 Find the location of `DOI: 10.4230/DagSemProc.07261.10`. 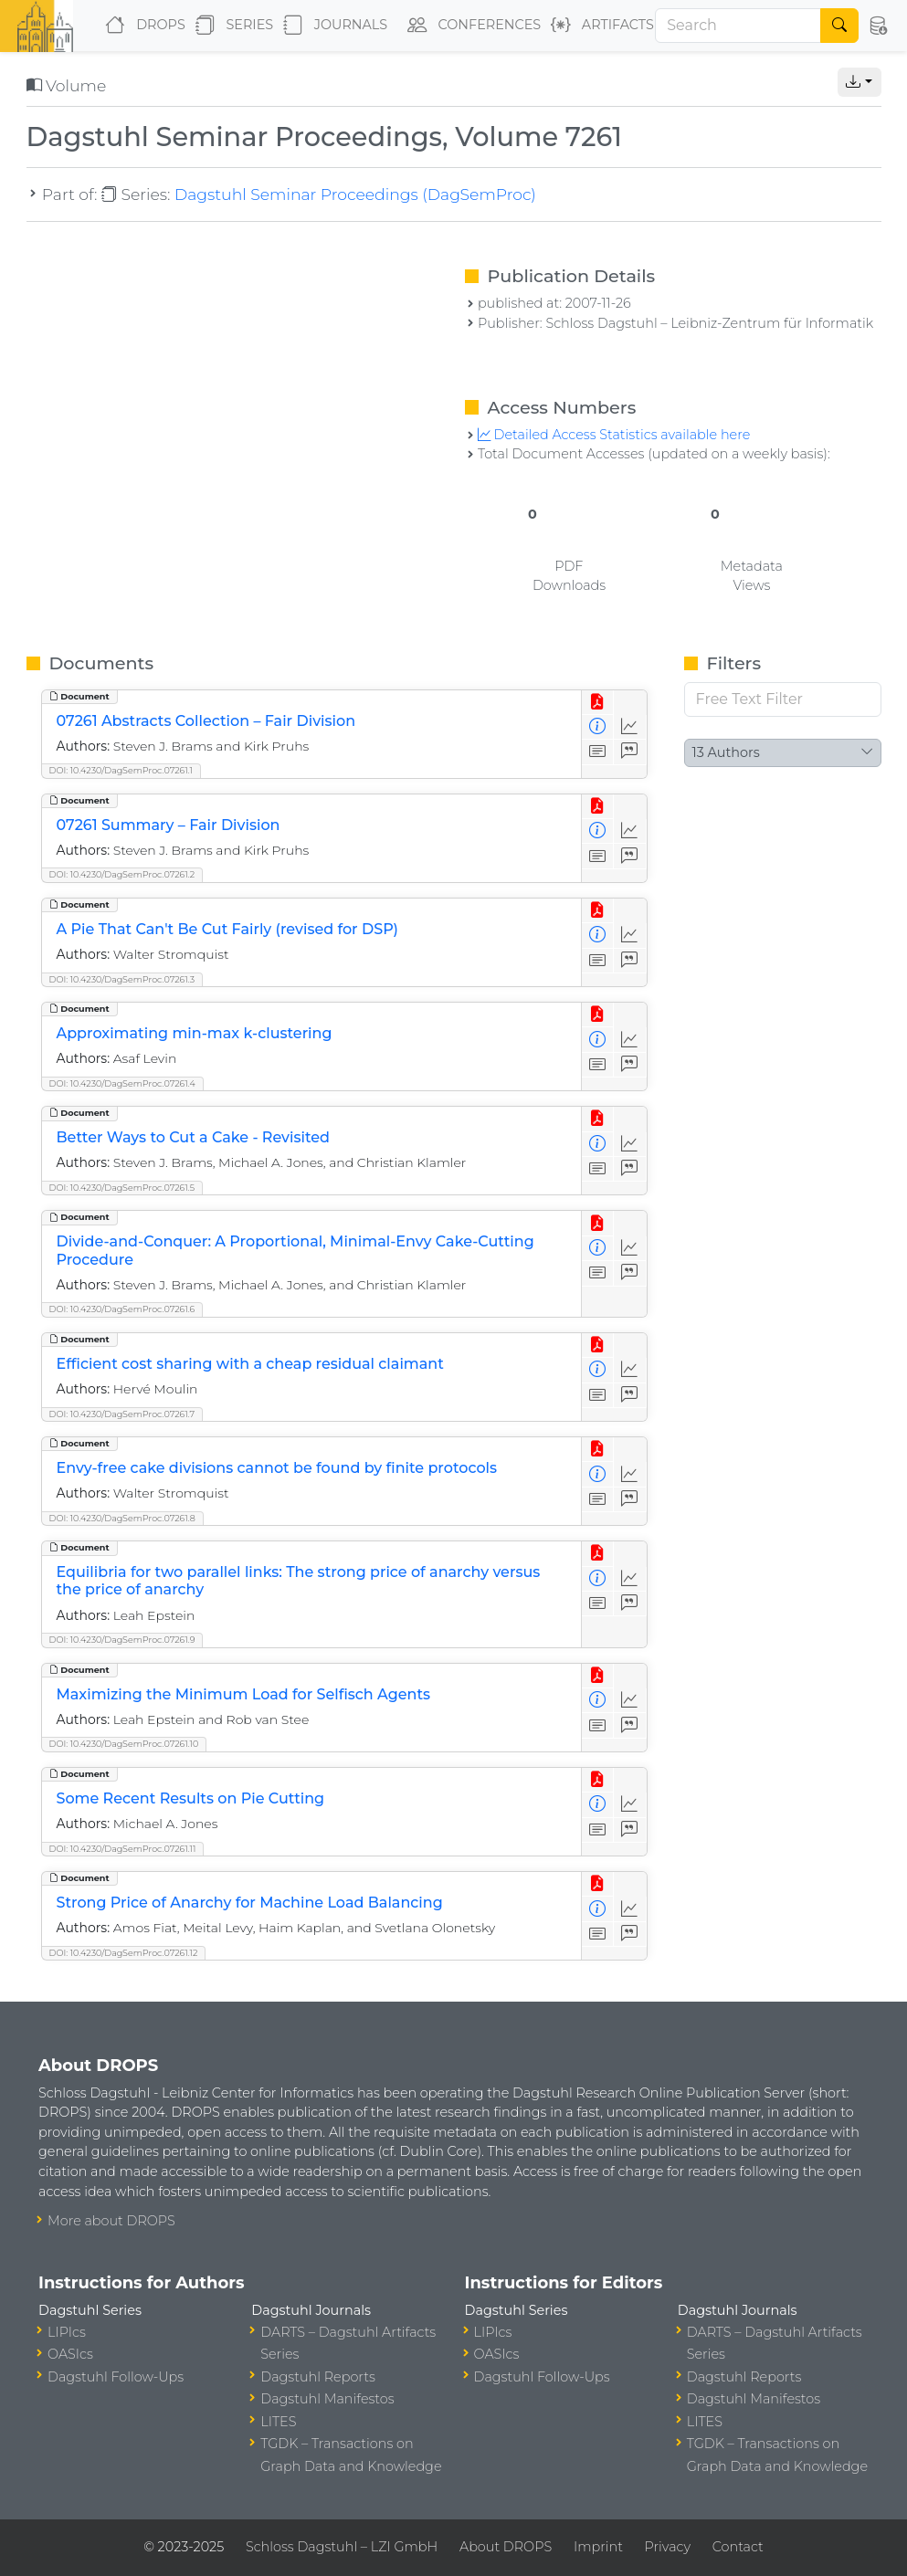

DOI: 10.4230/DagSemProc.07261.10 is located at coordinates (124, 1744).